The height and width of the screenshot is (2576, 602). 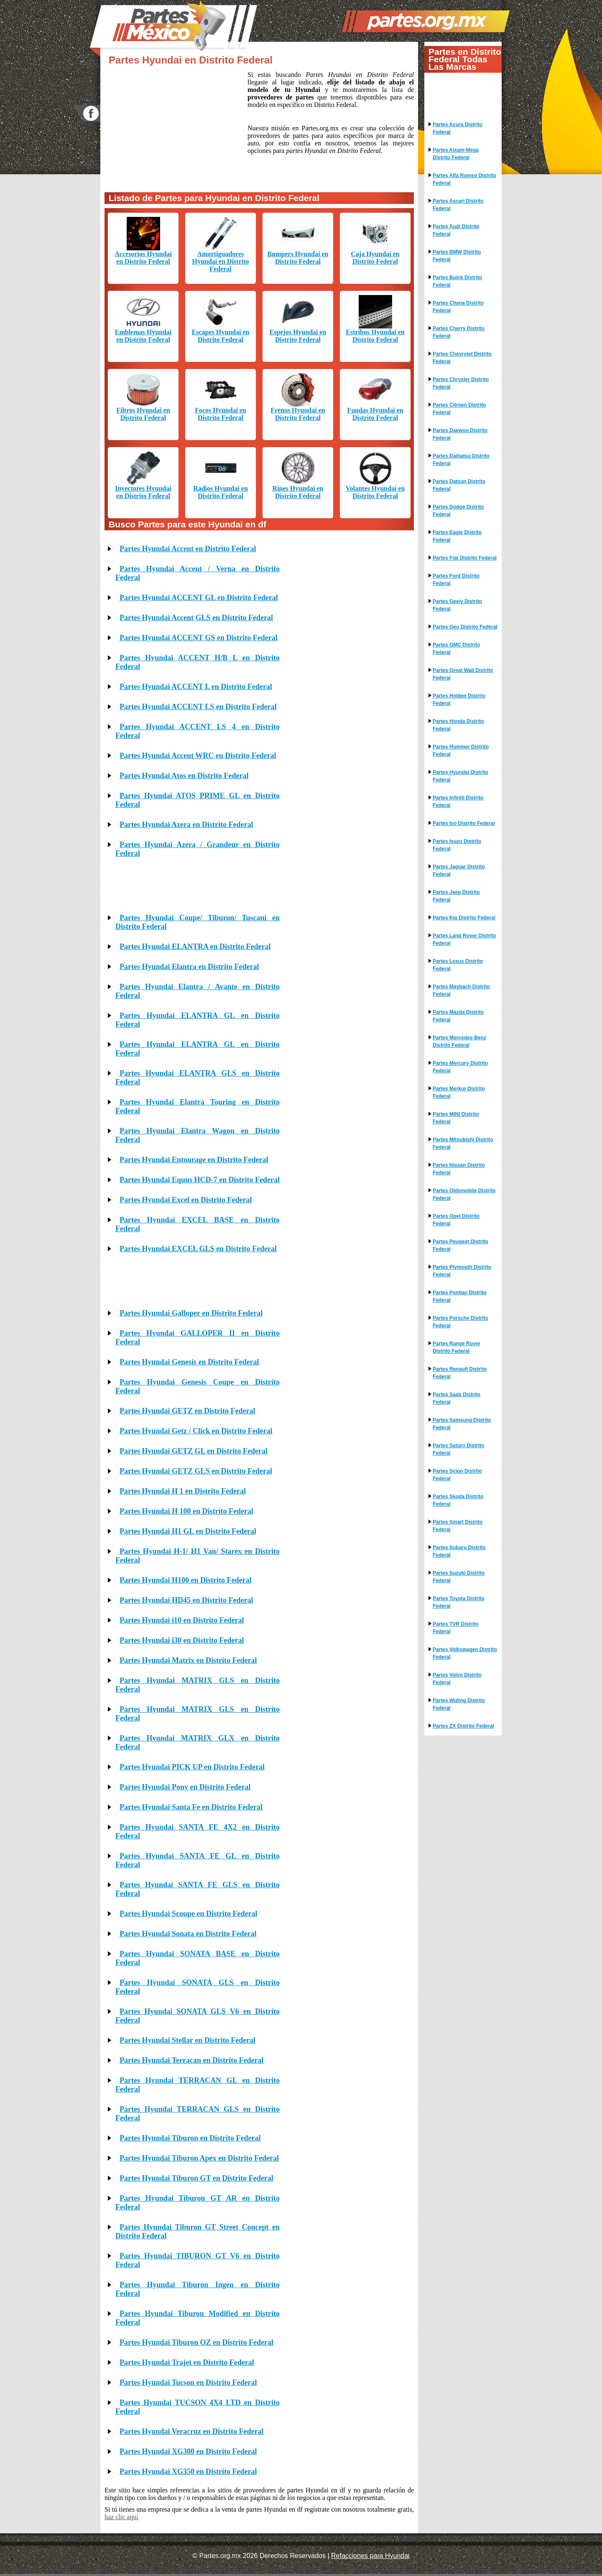 What do you see at coordinates (143, 257) in the screenshot?
I see `Accesorios Hyundai en Distrito Federal` at bounding box center [143, 257].